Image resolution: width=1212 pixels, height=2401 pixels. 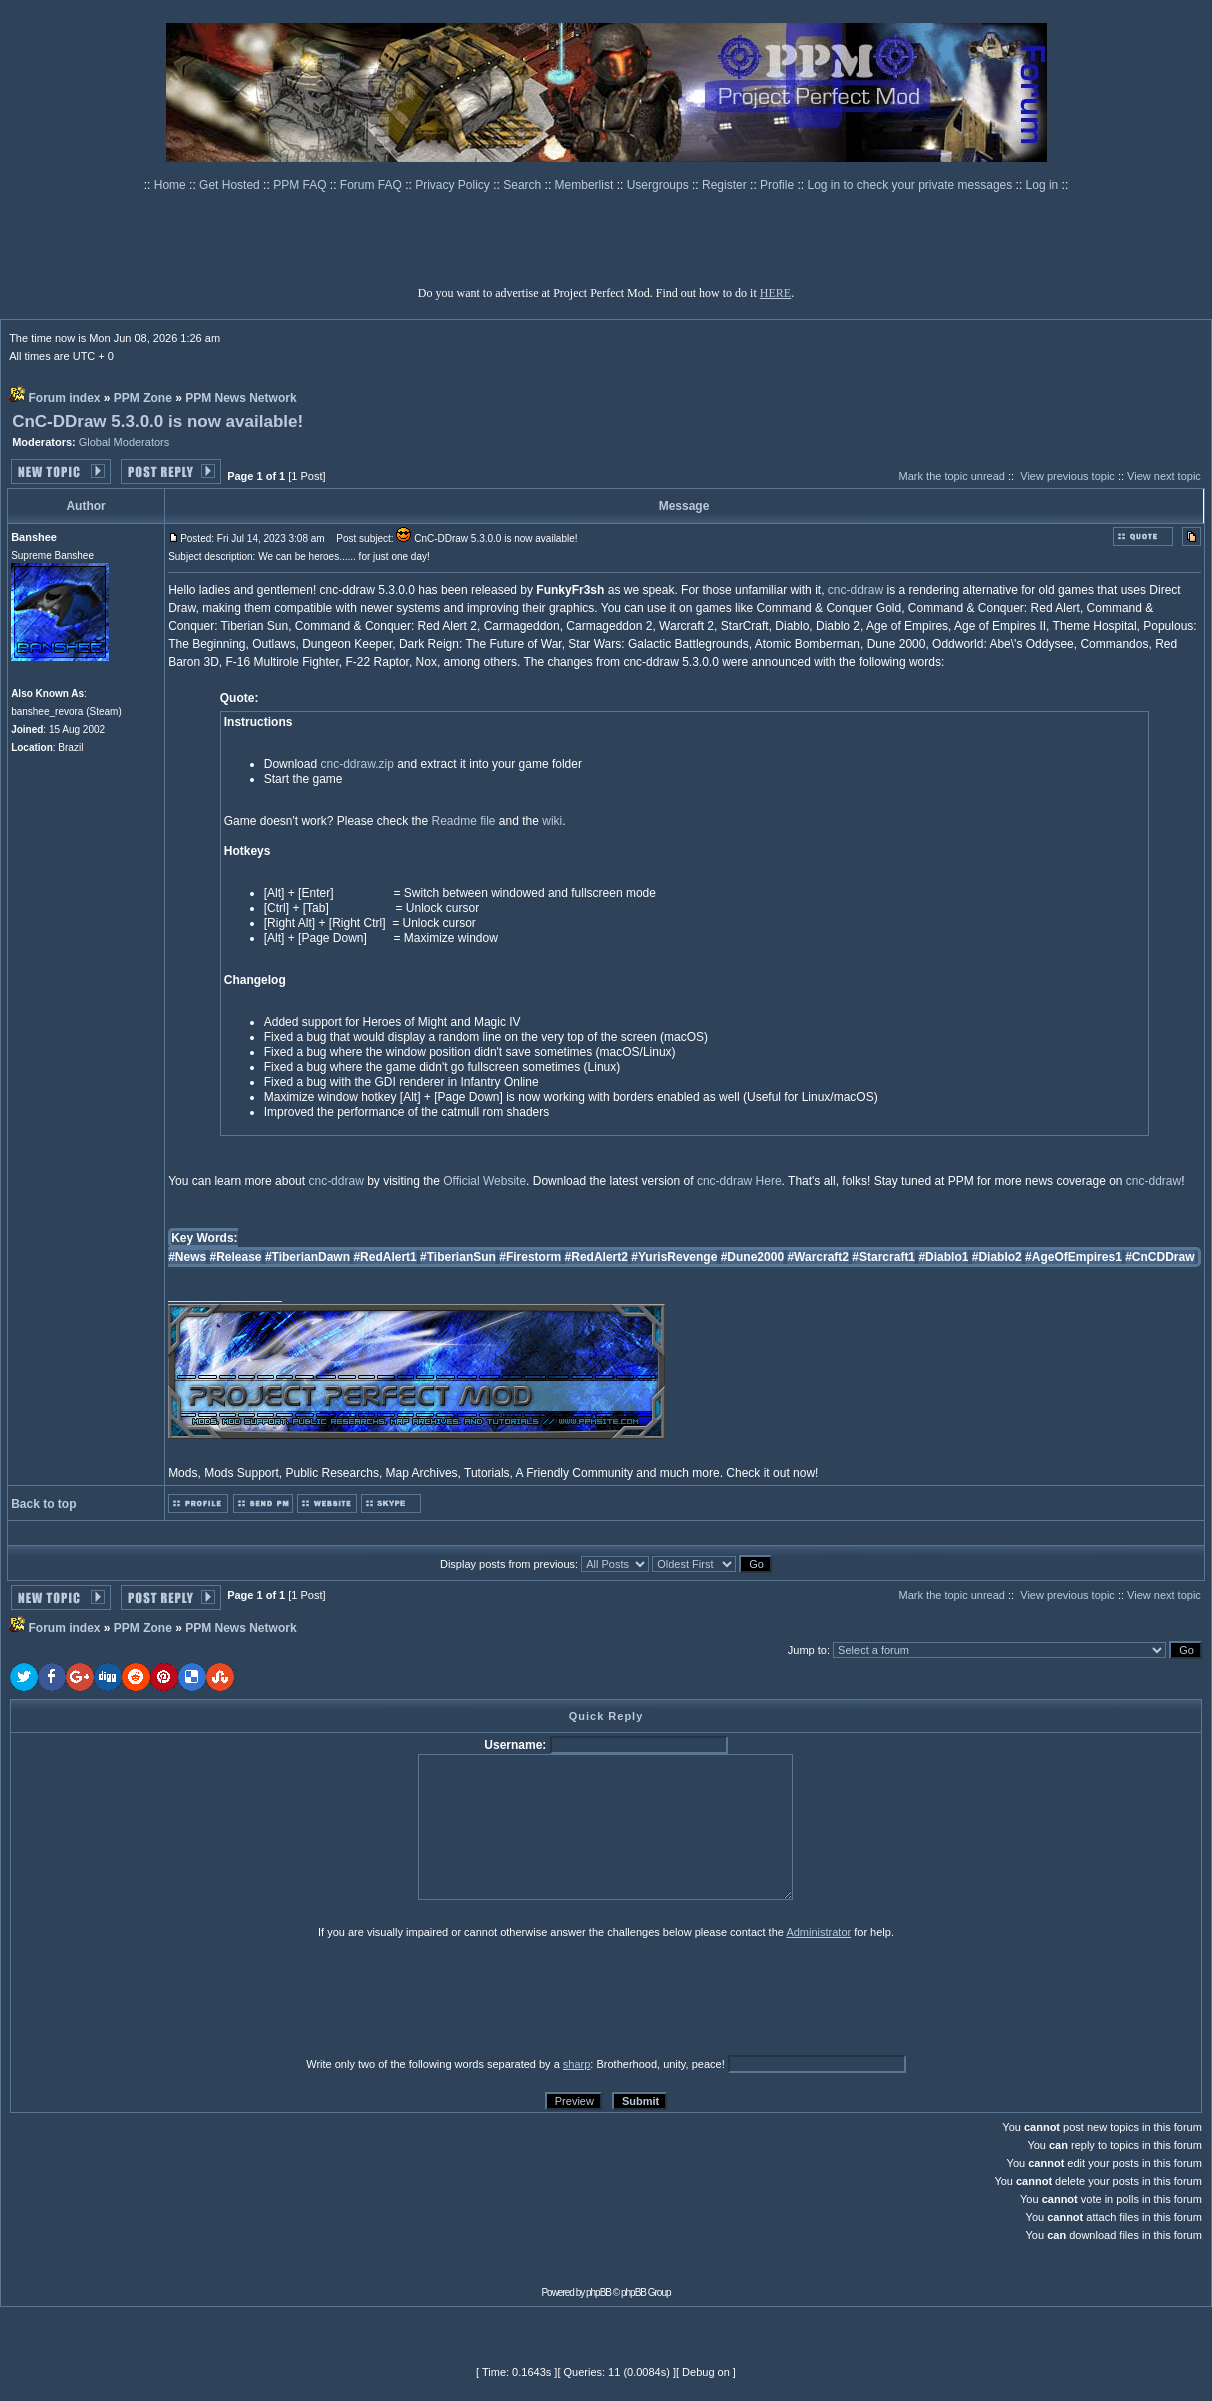 I want to click on CnC-DDraw 5.3.0.0 is now available!, so click(x=157, y=421).